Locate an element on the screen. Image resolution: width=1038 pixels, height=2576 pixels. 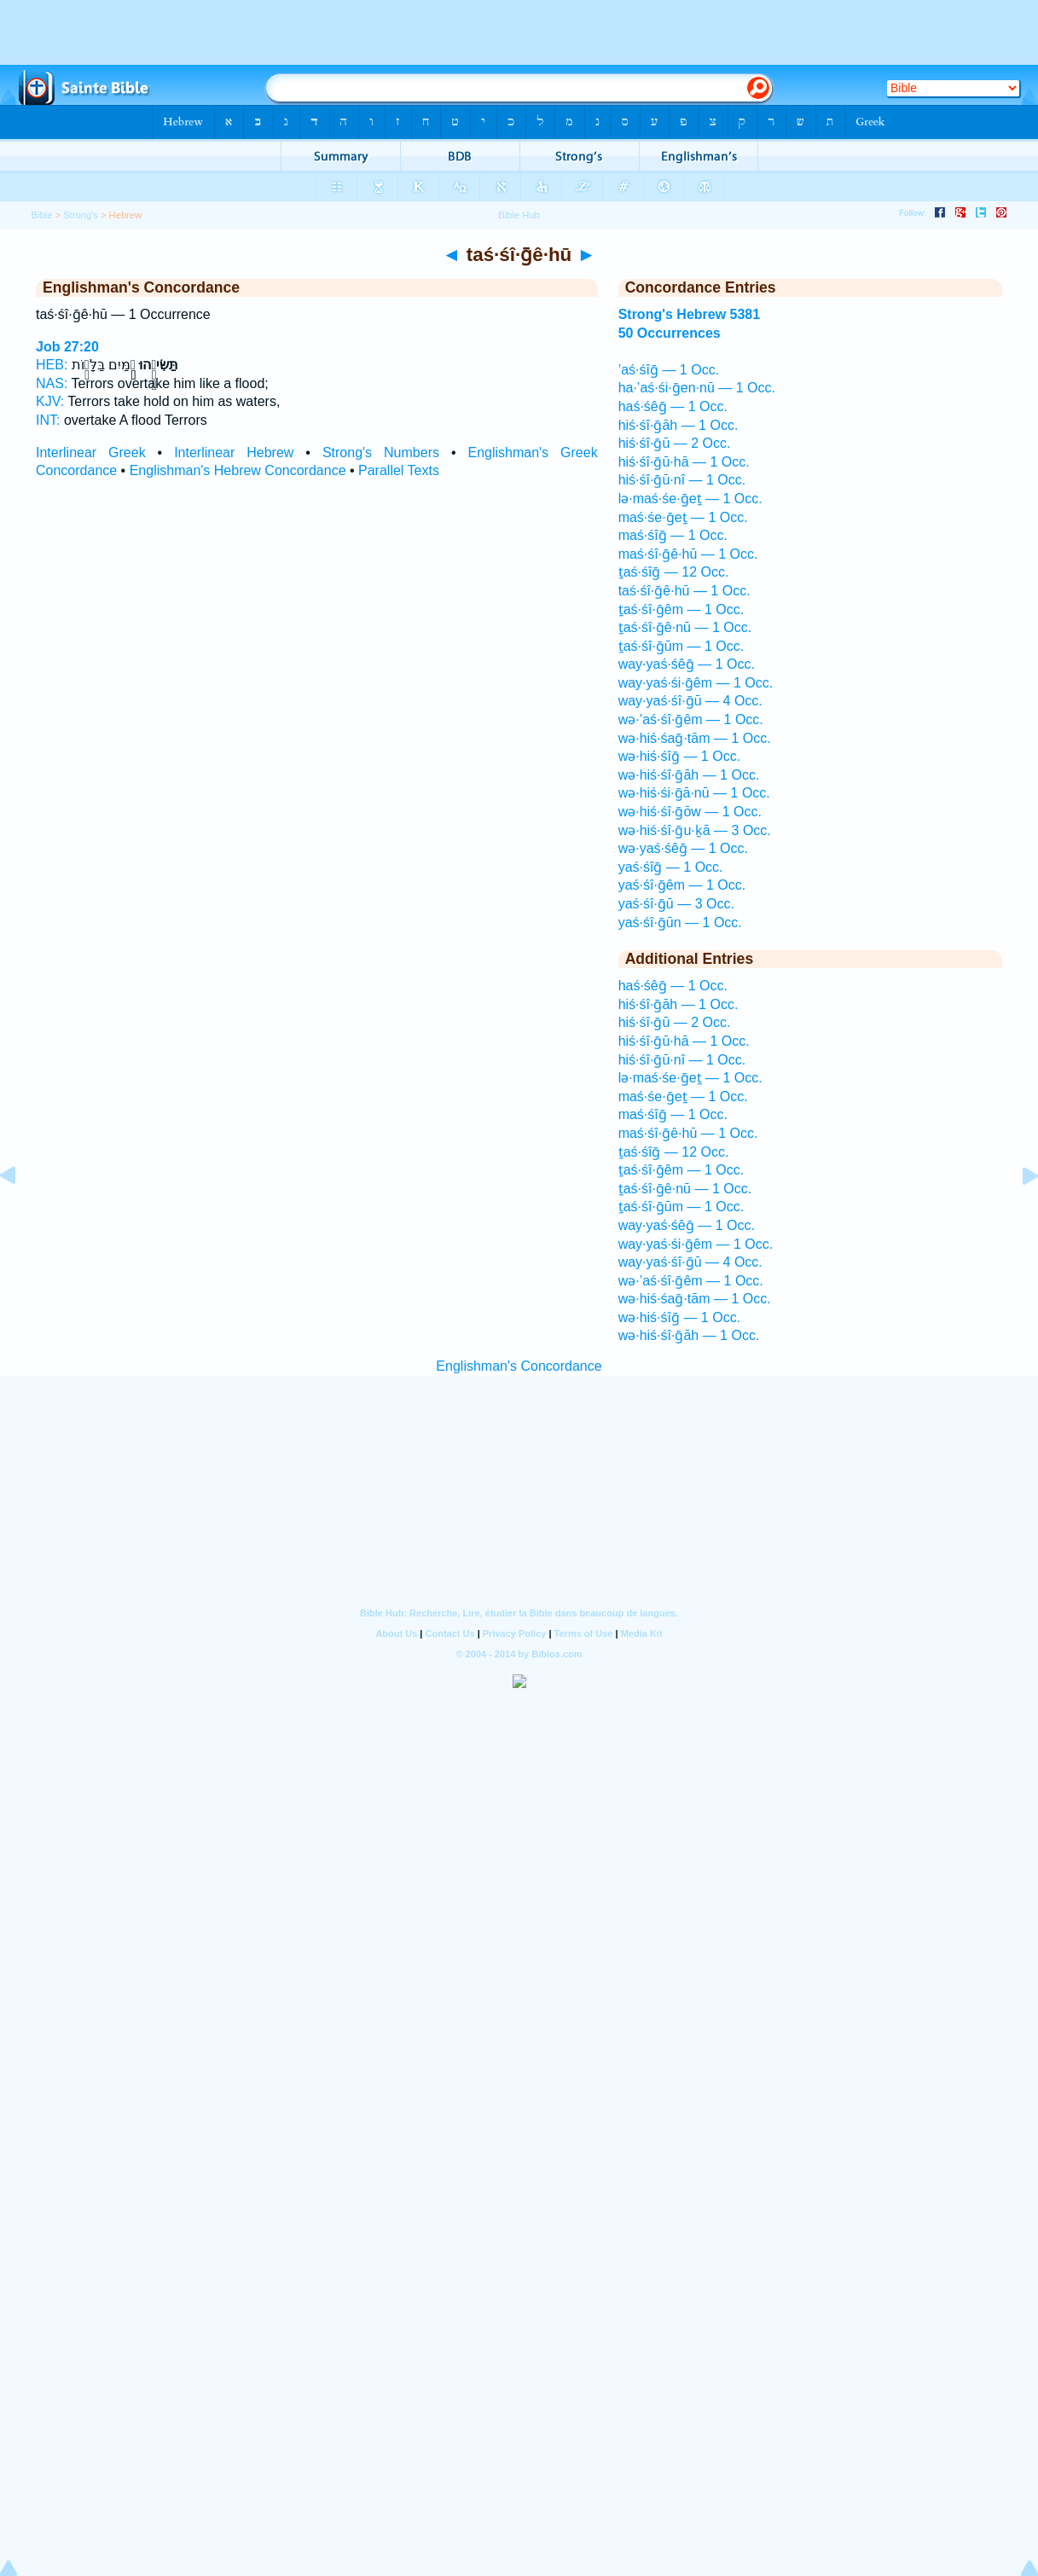
Englishman's Hebrew Concordance is located at coordinates (238, 470).